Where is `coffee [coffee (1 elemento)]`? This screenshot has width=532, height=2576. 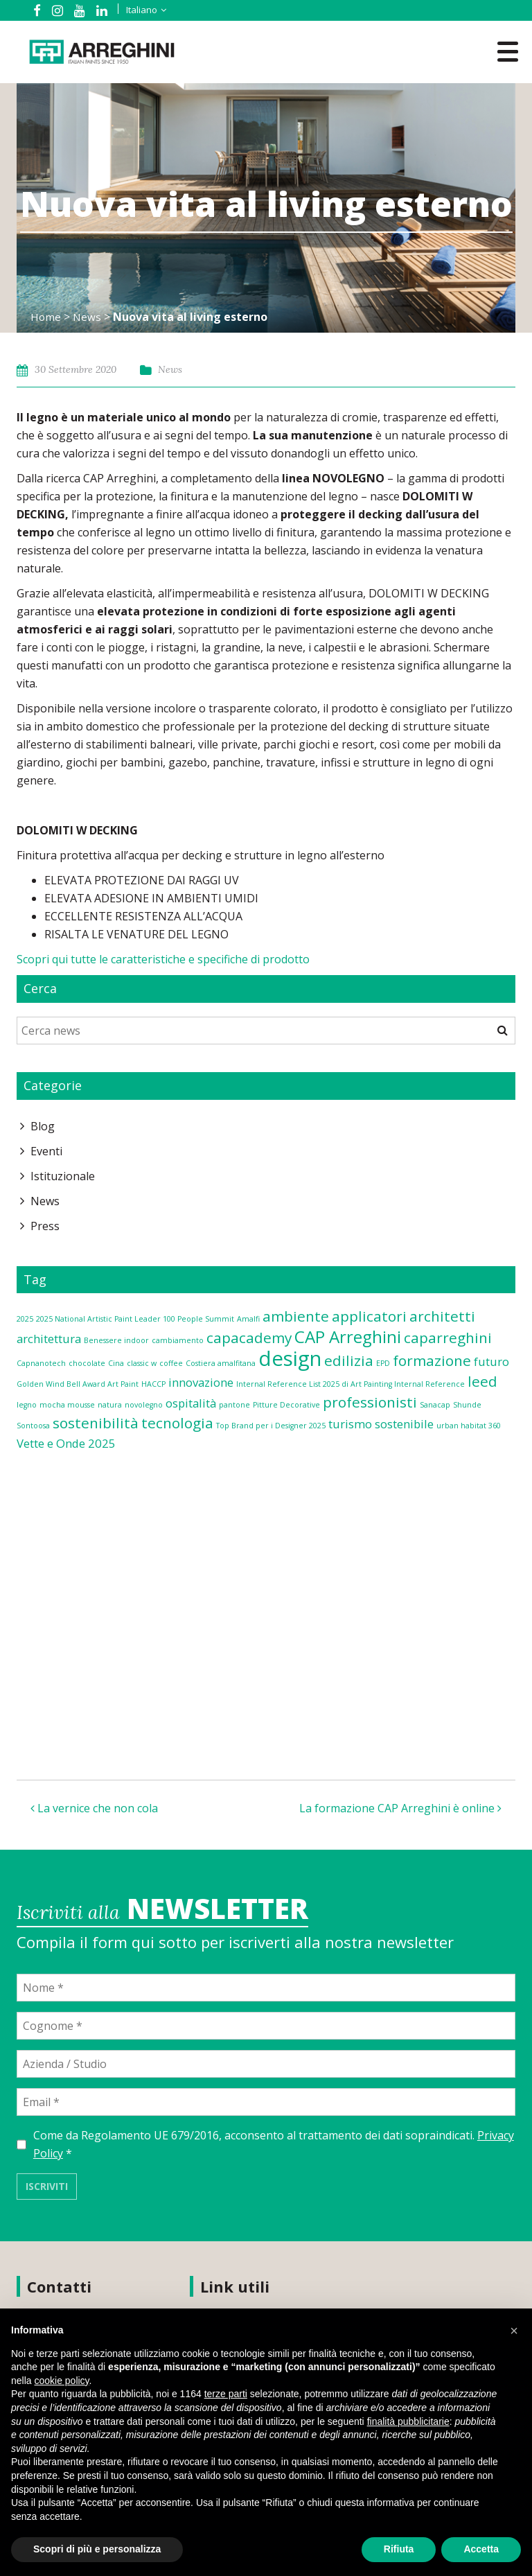 coffee [coffee (1 elemento)] is located at coordinates (171, 1363).